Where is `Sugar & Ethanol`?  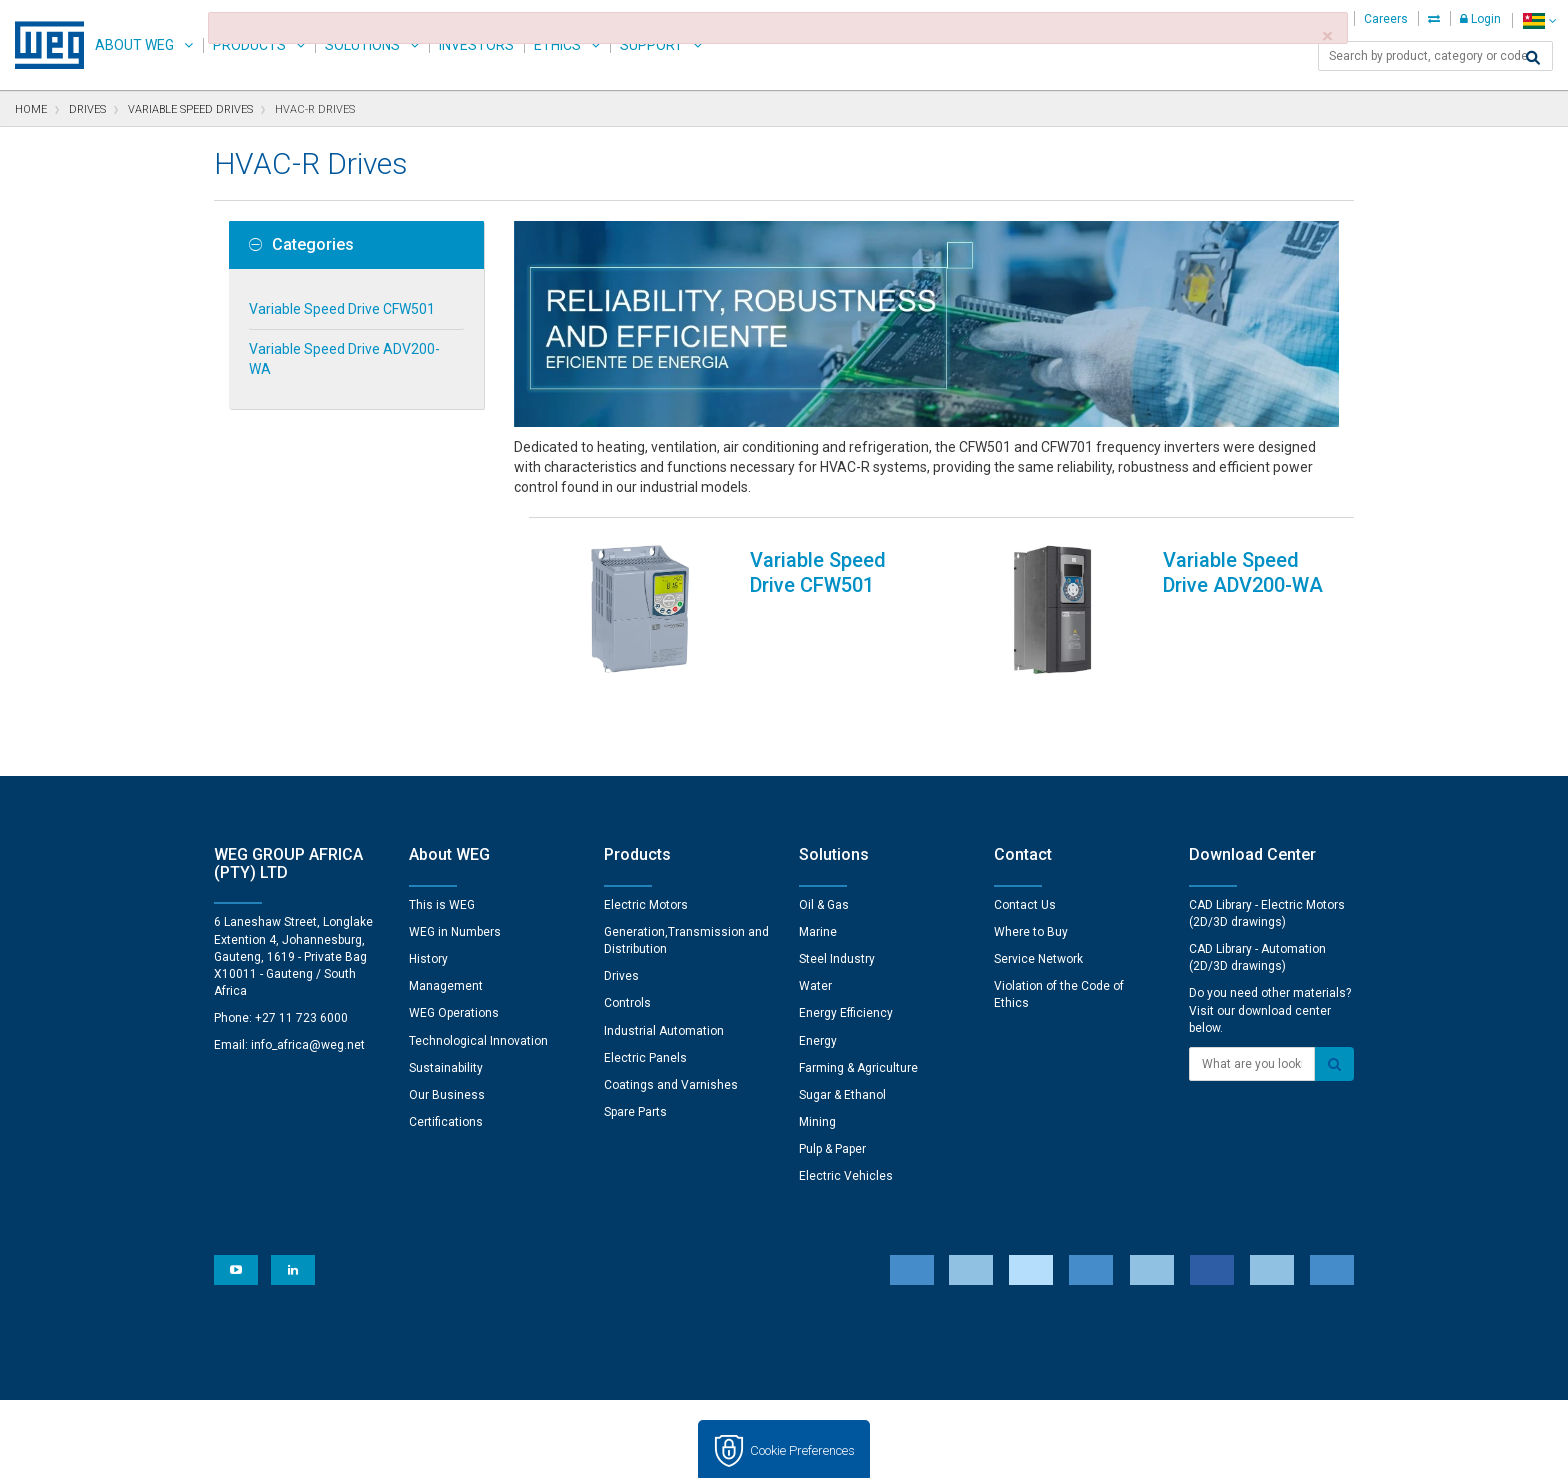
Sugar & Ethanol is located at coordinates (842, 1033).